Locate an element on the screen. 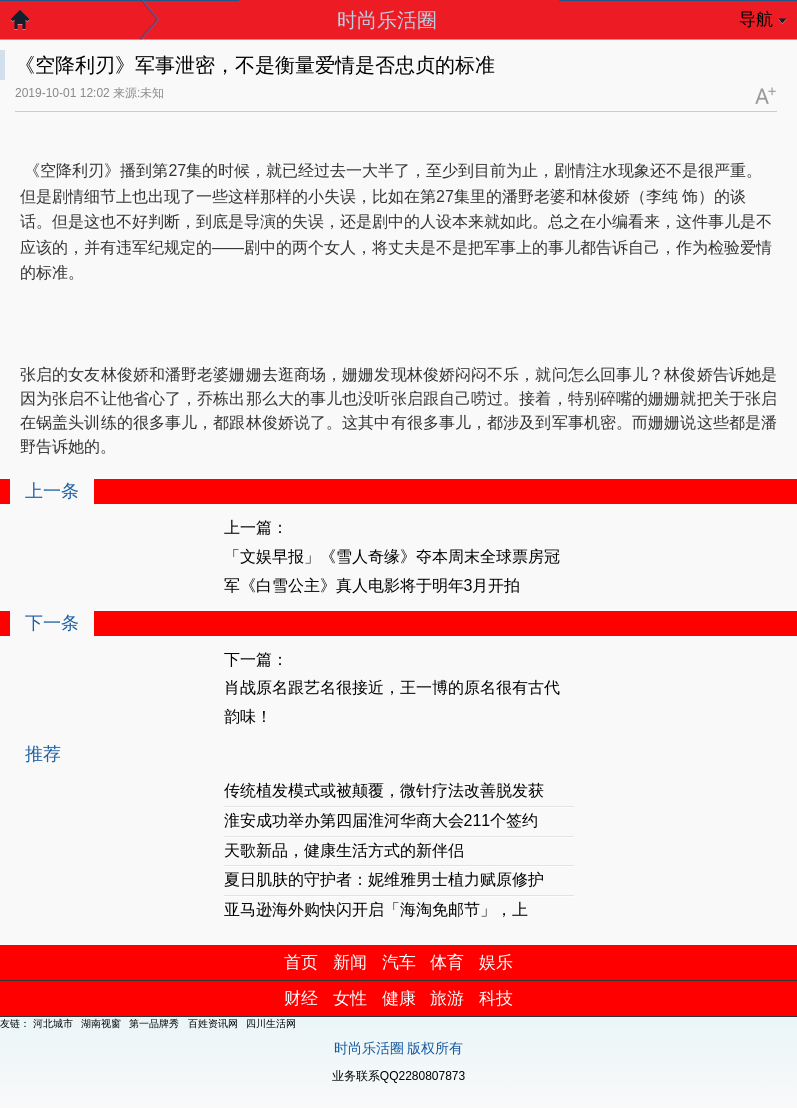  湖南视窗 is located at coordinates (101, 1023).